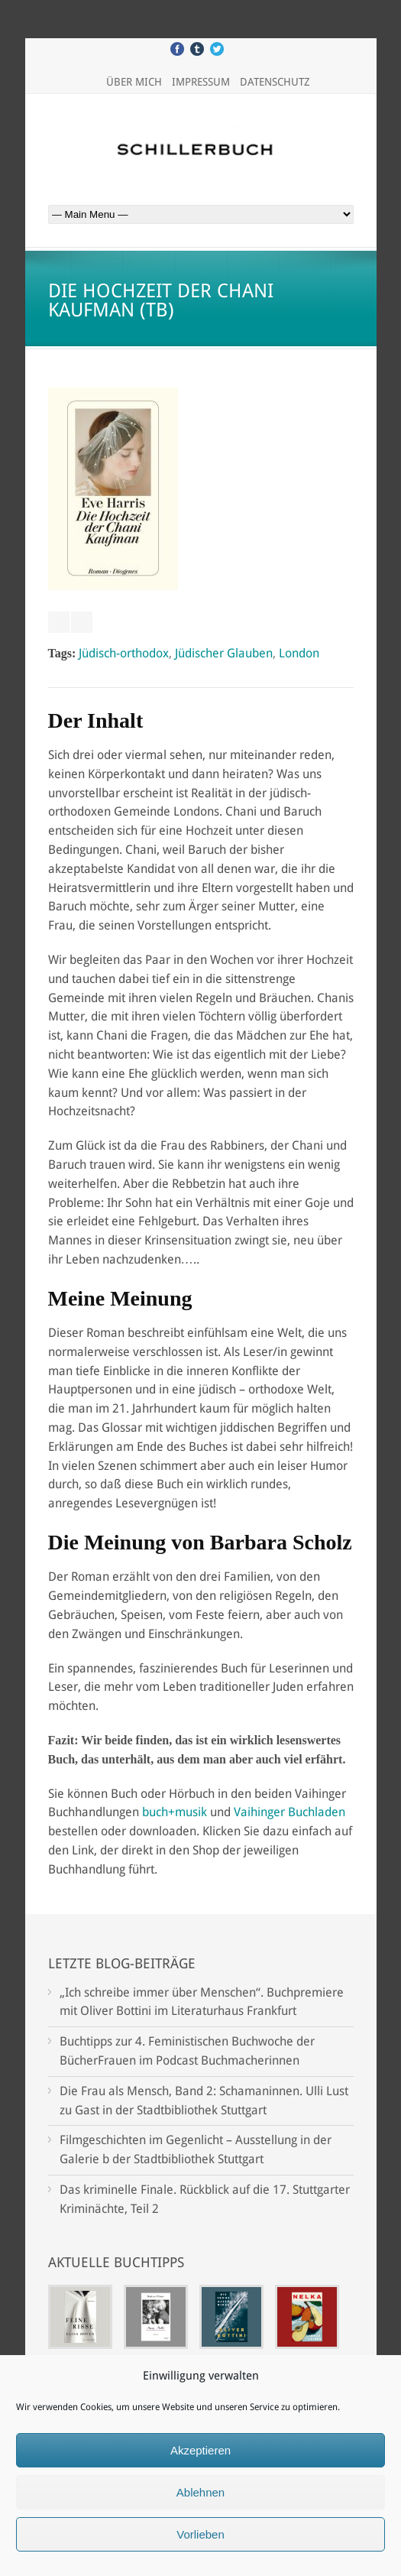 Image resolution: width=401 pixels, height=2576 pixels. Describe the element at coordinates (259, 1812) in the screenshot. I see `Vaihinger` at that location.